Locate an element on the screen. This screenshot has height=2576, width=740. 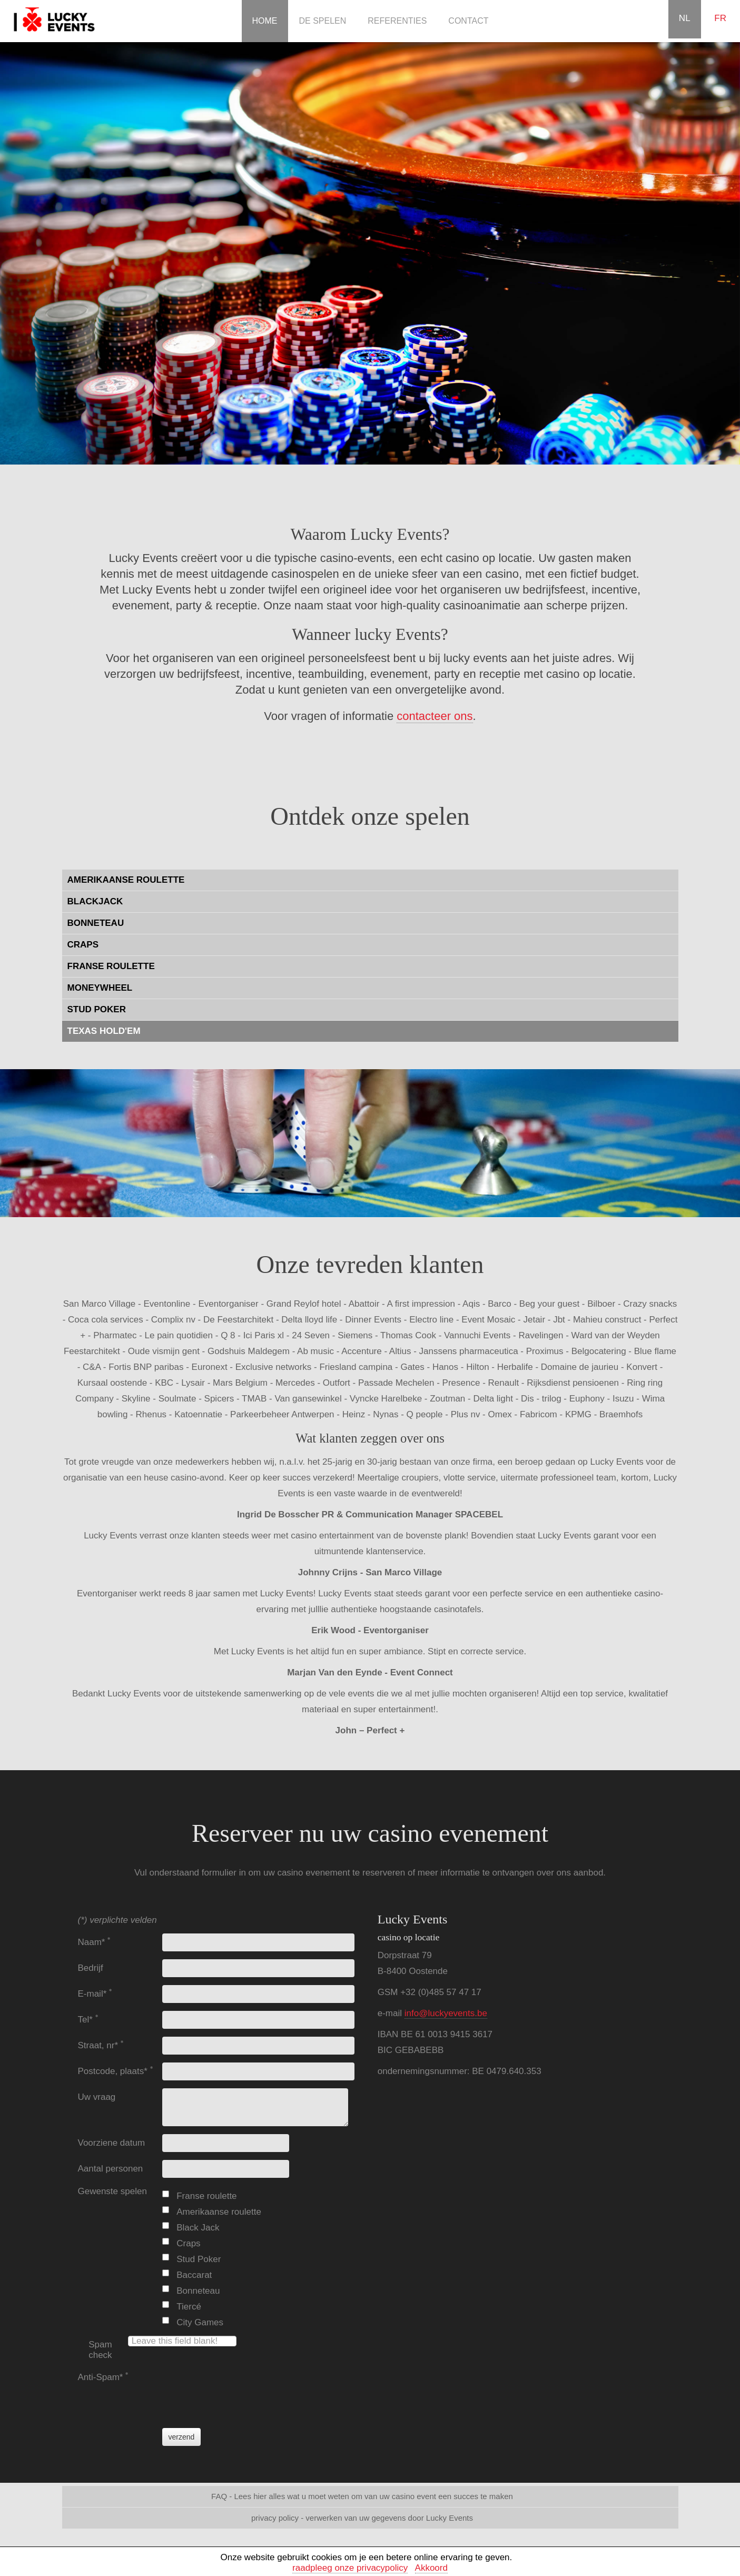
Stud Poker is located at coordinates (198, 2259).